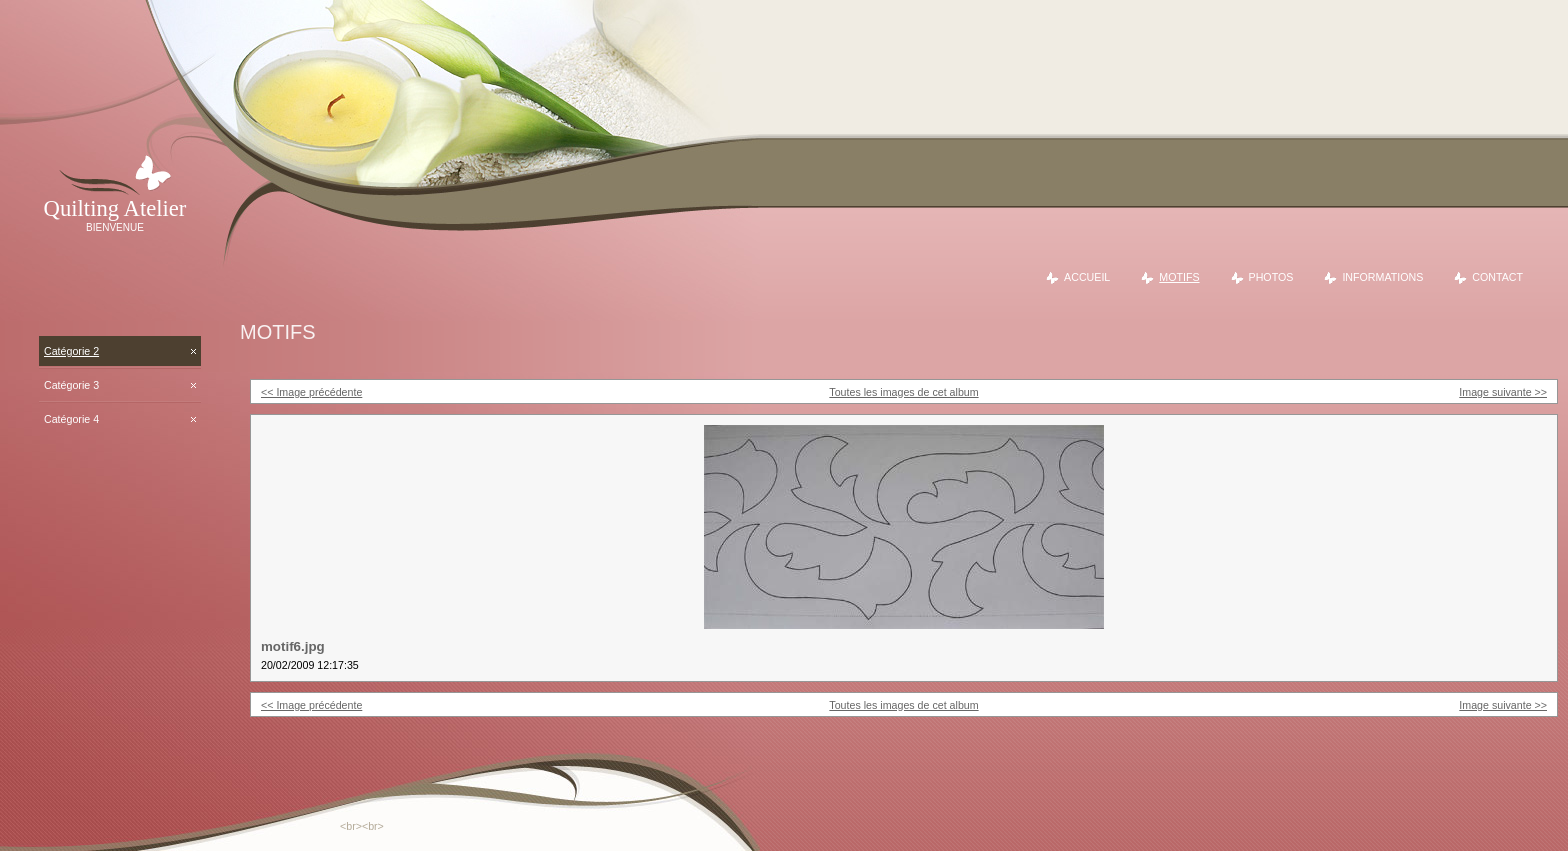 This screenshot has height=851, width=1568. What do you see at coordinates (903, 392) in the screenshot?
I see `Toutes les images de cet album` at bounding box center [903, 392].